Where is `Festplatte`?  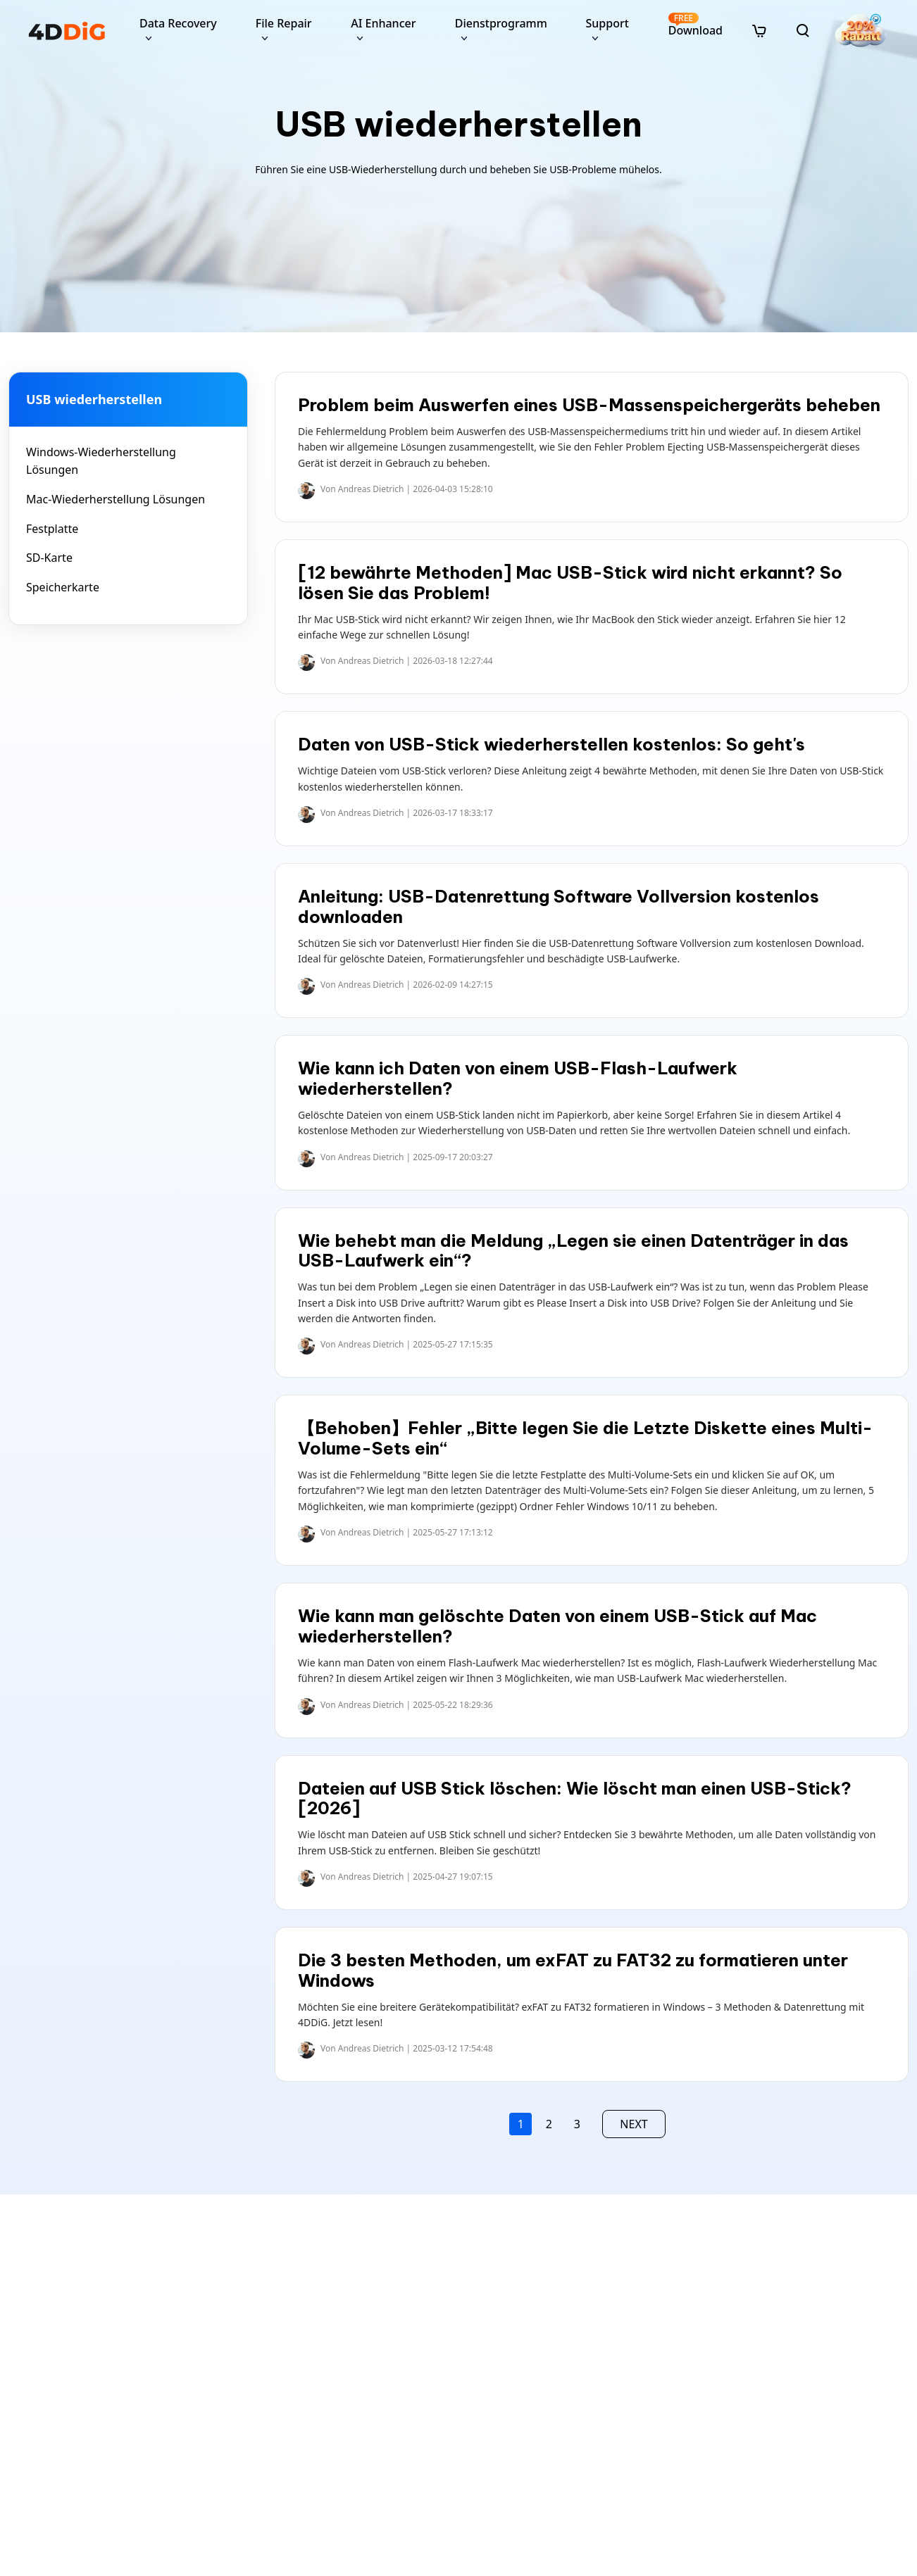
Festplatte is located at coordinates (52, 528).